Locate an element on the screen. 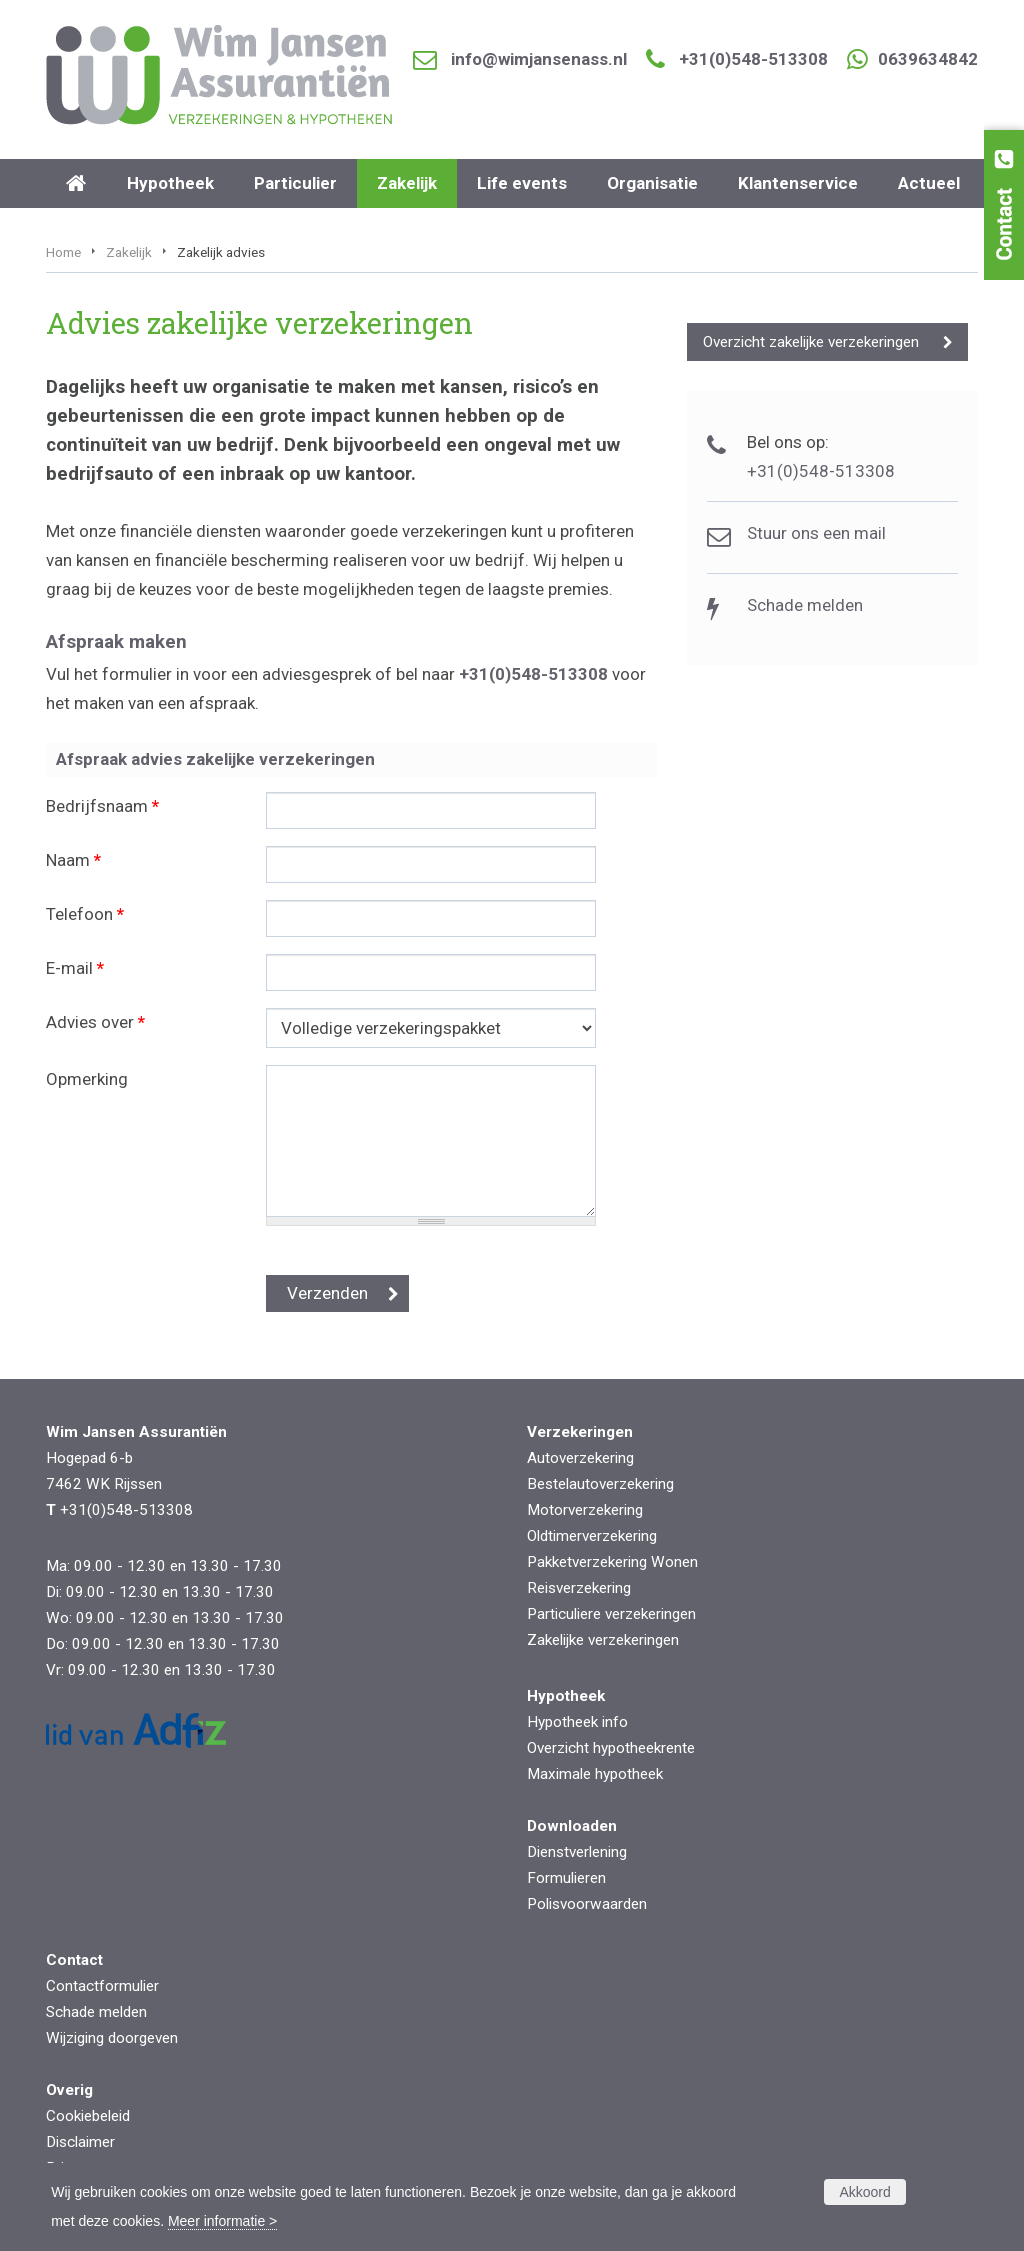 This screenshot has height=2251, width=1024. info@wimjansenass.nl is located at coordinates (539, 59).